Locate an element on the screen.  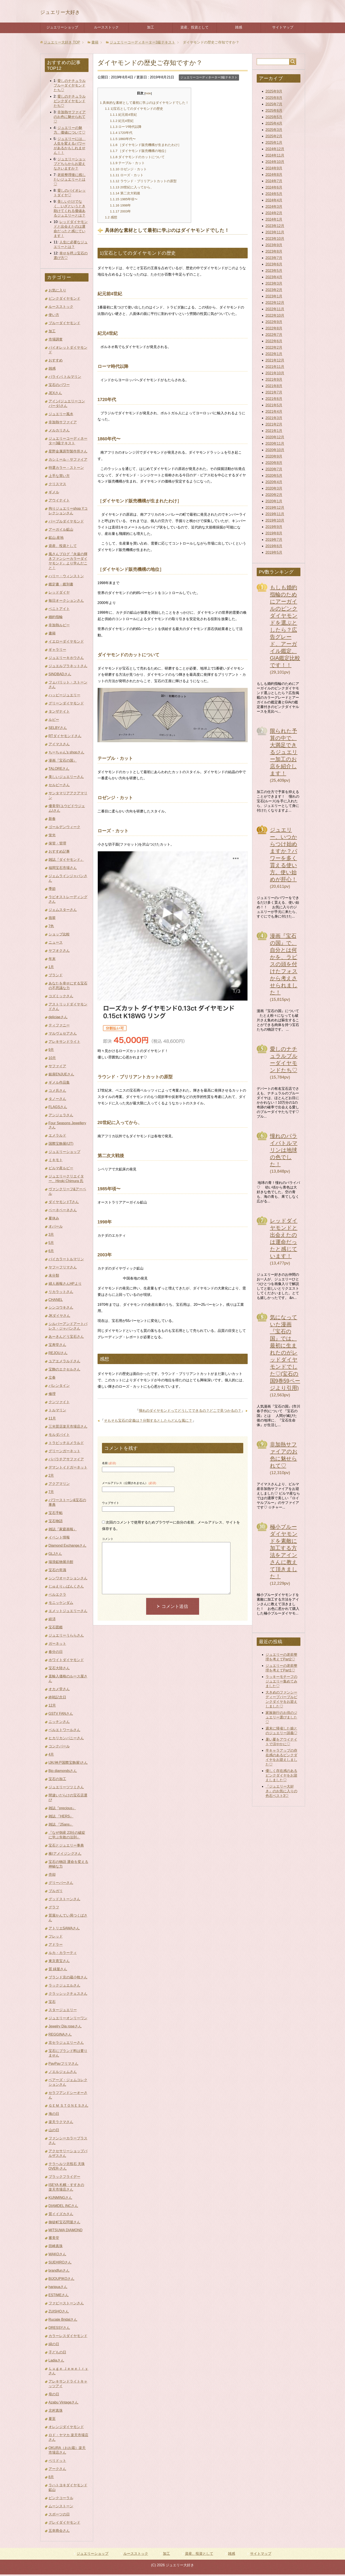
グリーンダイヤモンド is located at coordinates (66, 705).